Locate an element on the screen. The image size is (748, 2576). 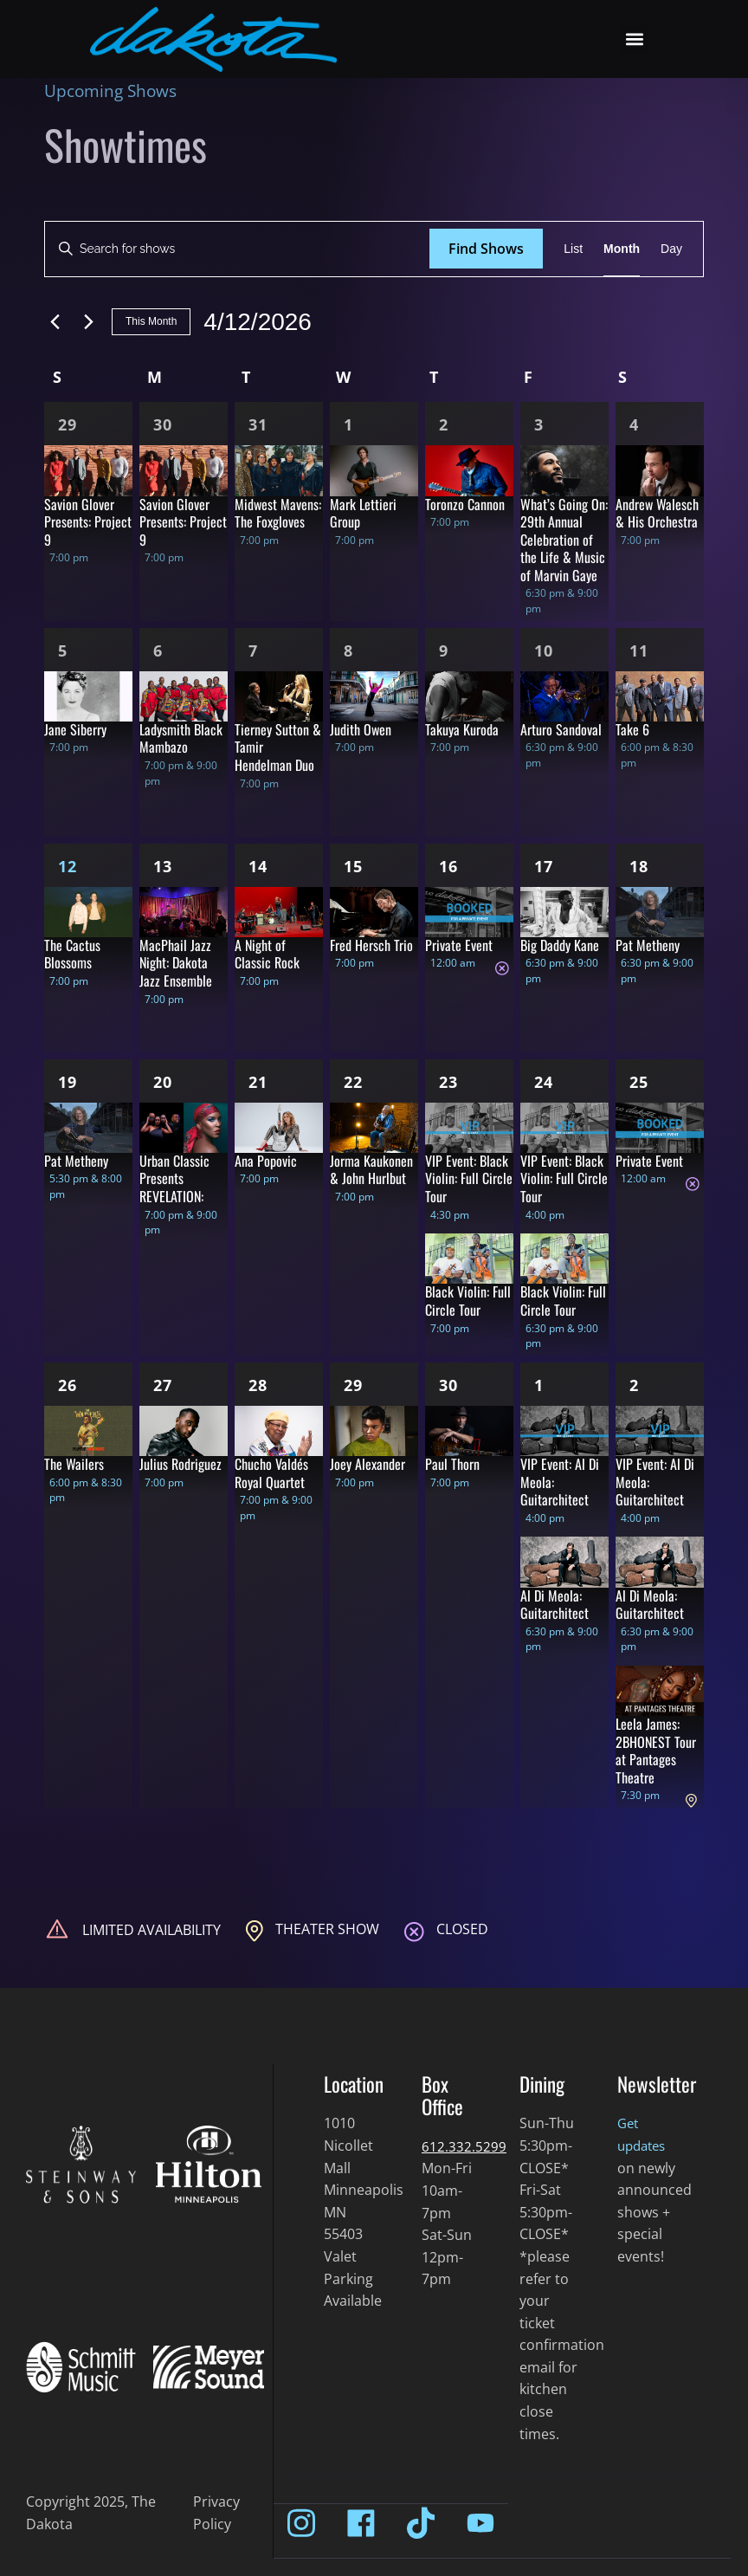
Al Di Meola: Guitarchitect is located at coordinates (554, 1604).